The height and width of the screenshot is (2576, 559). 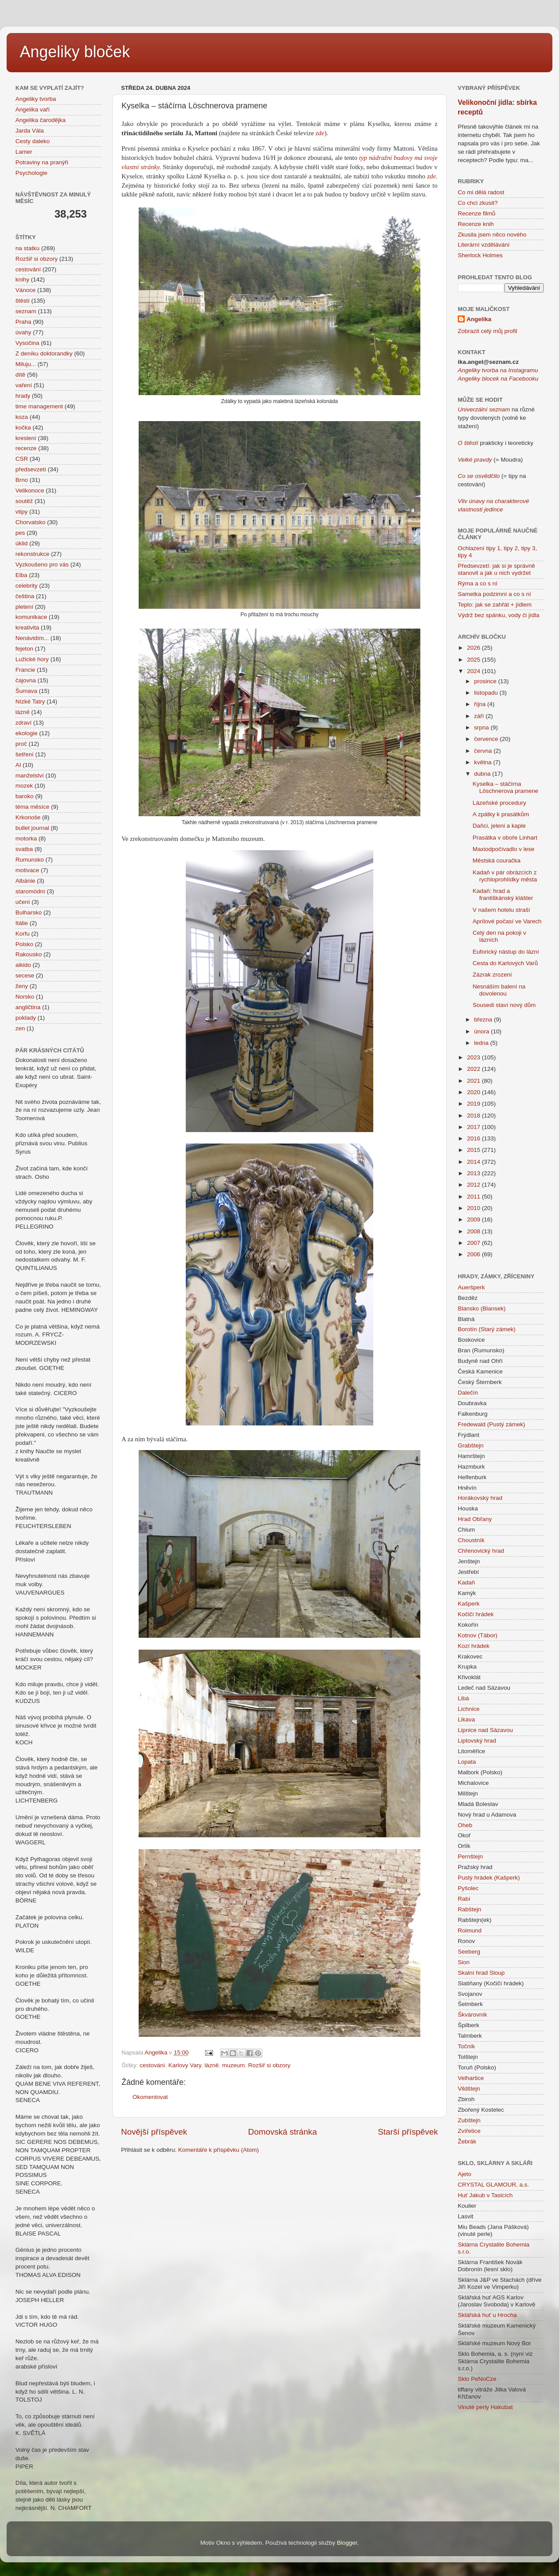 I want to click on komunikace, so click(x=31, y=617).